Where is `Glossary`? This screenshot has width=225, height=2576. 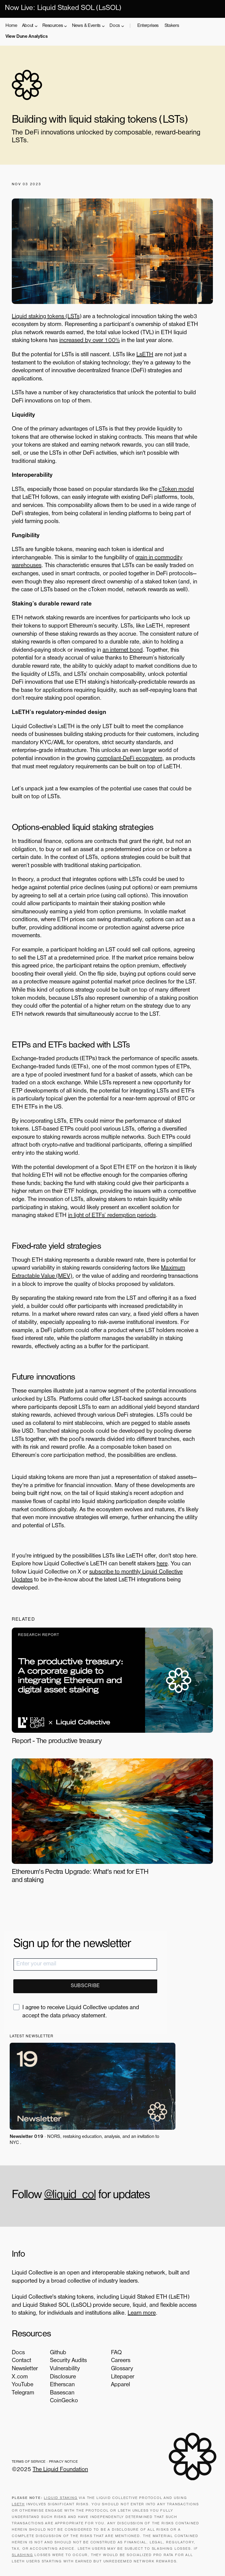
Glossary is located at coordinates (118, 2369).